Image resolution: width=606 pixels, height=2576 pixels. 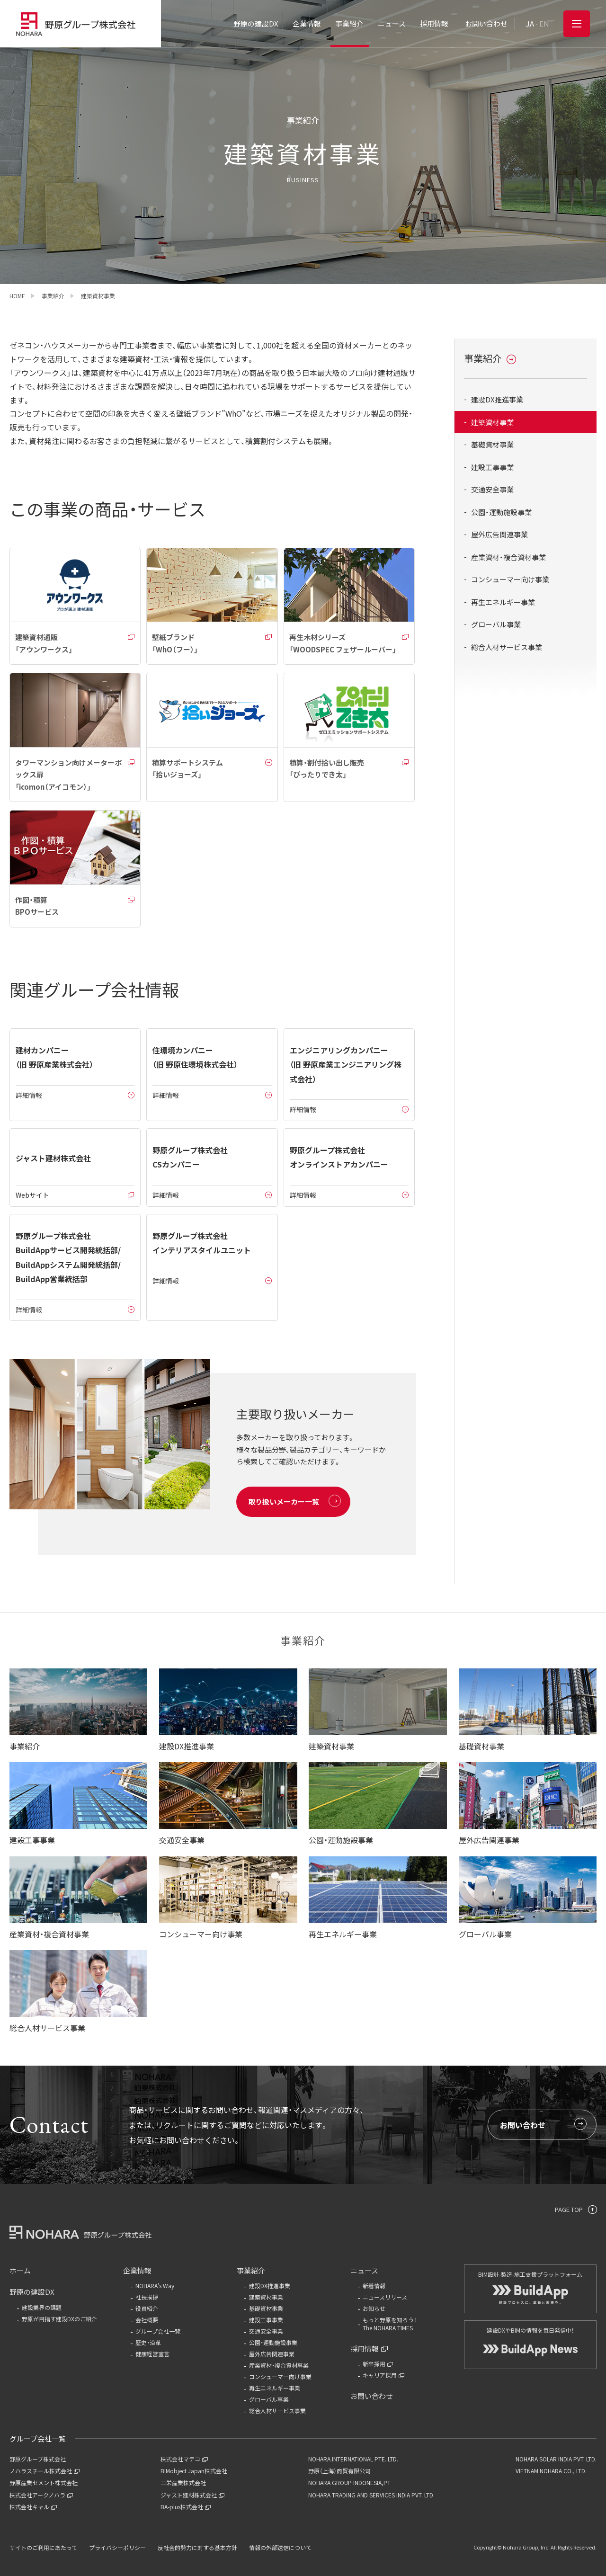 I want to click on 屋外広告関連事業, so click(x=499, y=534).